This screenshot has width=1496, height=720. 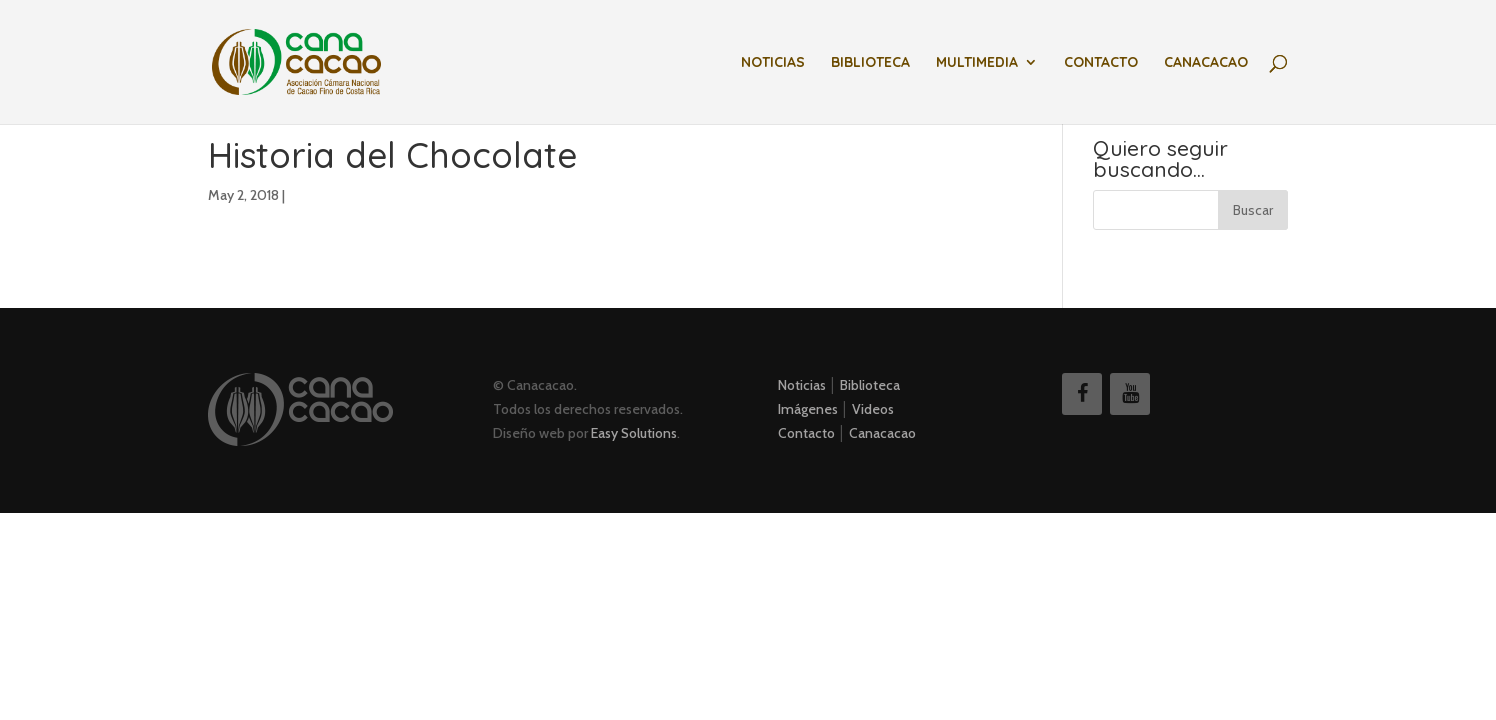 I want to click on Contacto, so click(x=1101, y=63).